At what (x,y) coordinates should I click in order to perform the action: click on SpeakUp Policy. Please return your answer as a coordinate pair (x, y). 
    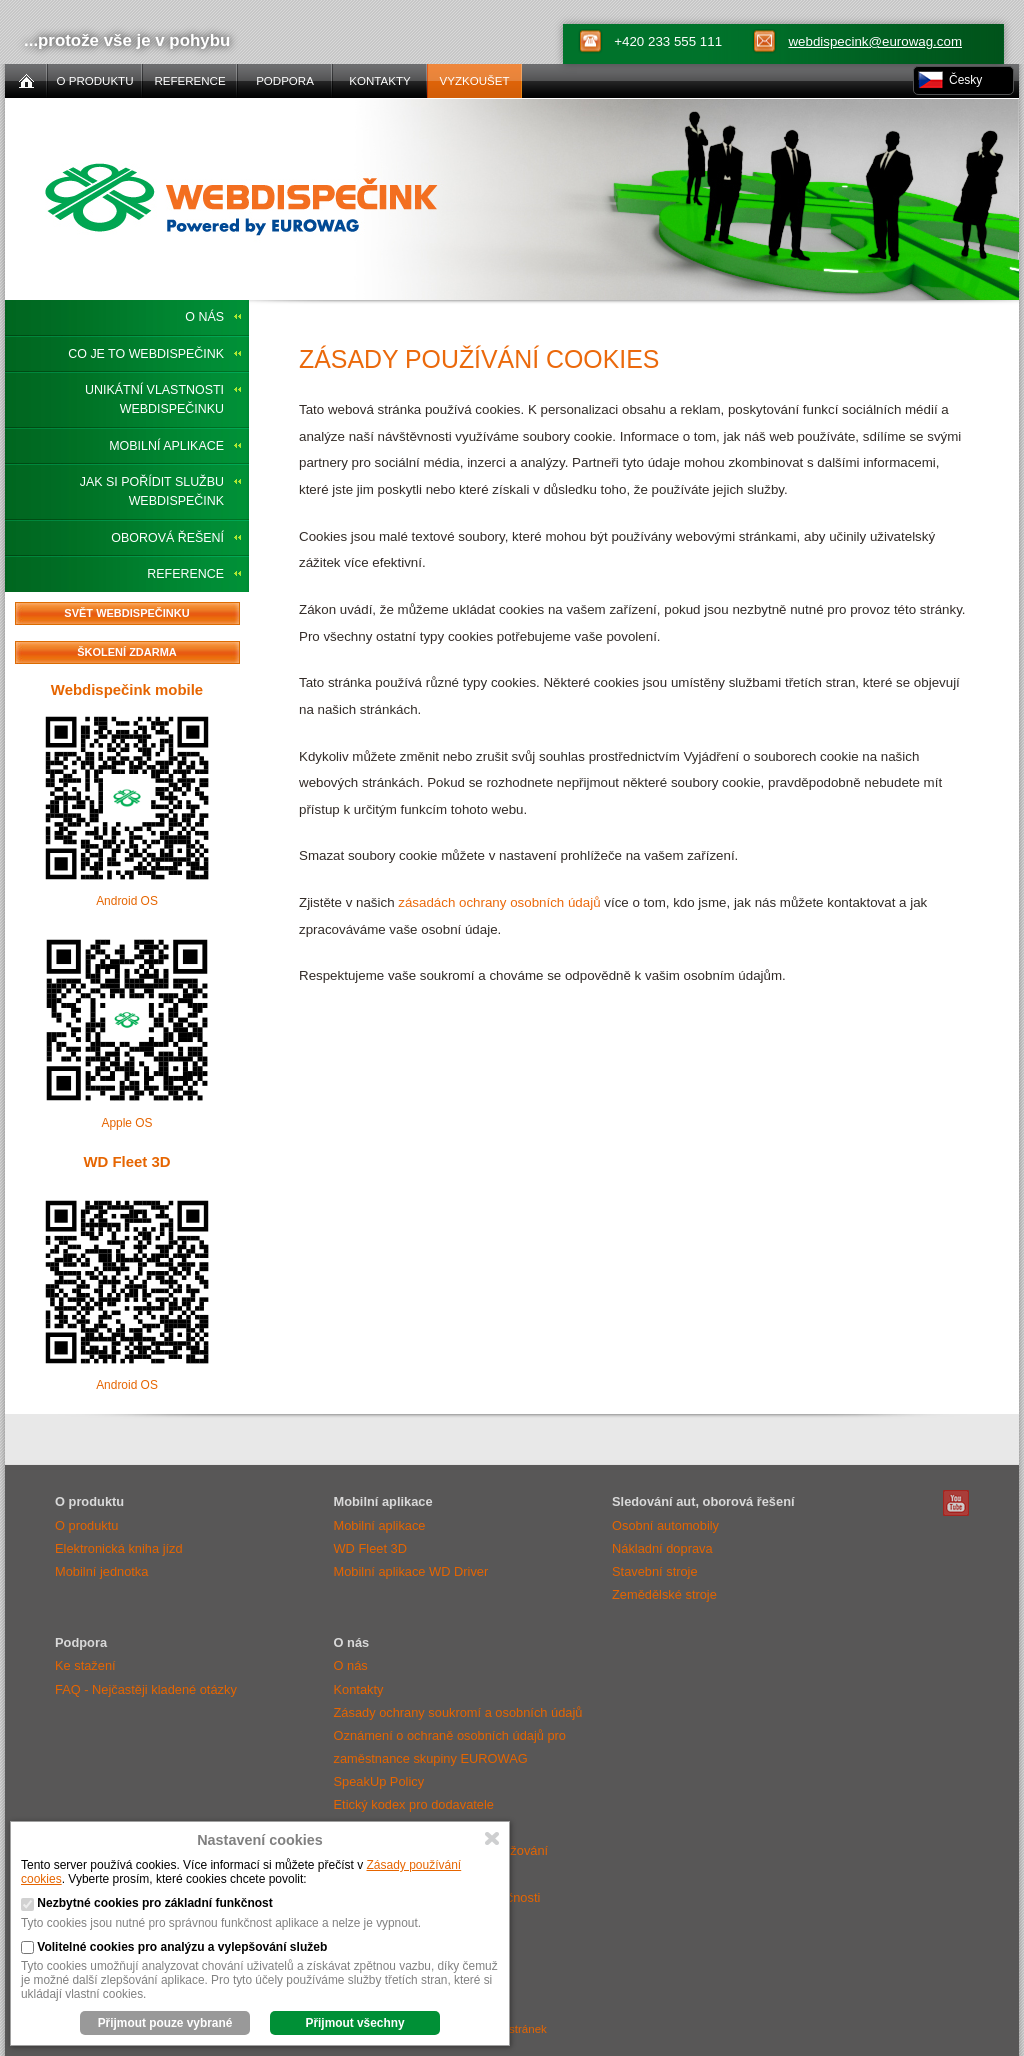
    Looking at the image, I should click on (379, 1781).